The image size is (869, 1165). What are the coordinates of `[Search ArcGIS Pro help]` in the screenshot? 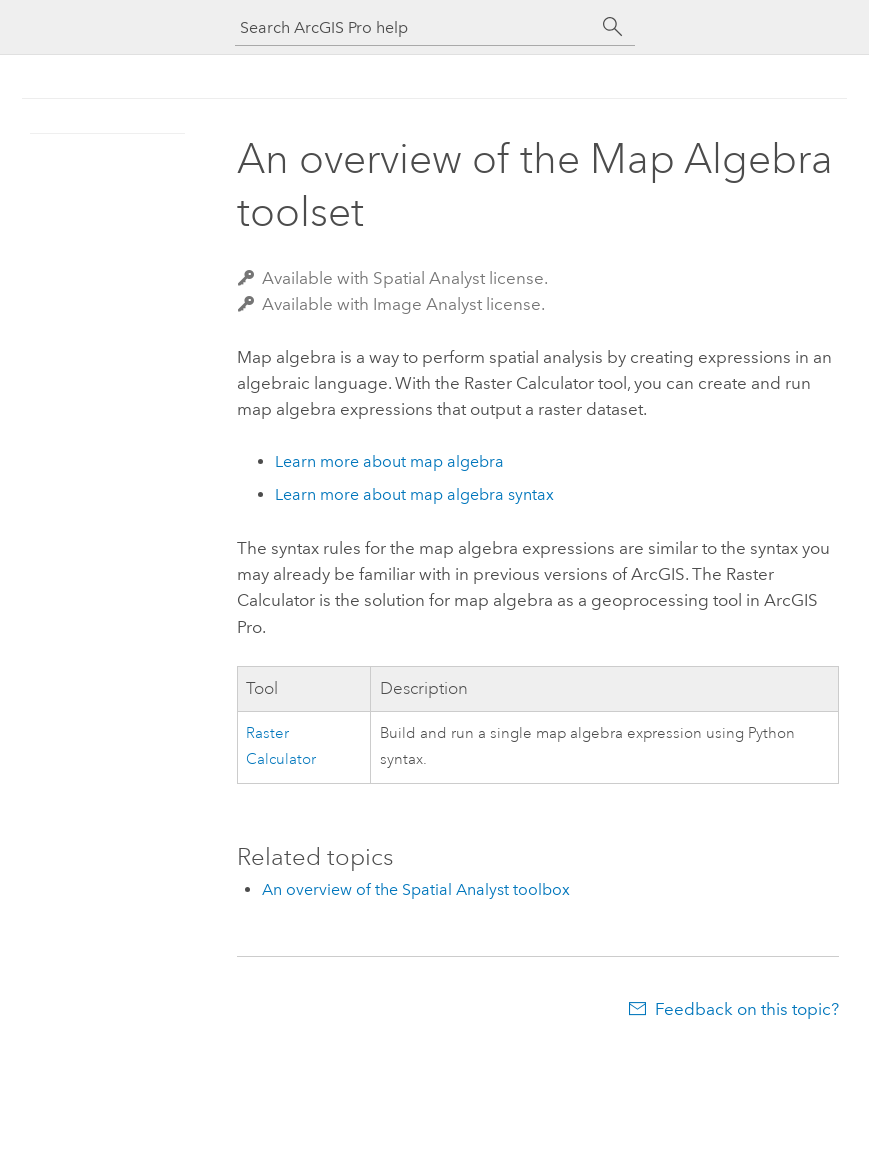 It's located at (415, 27).